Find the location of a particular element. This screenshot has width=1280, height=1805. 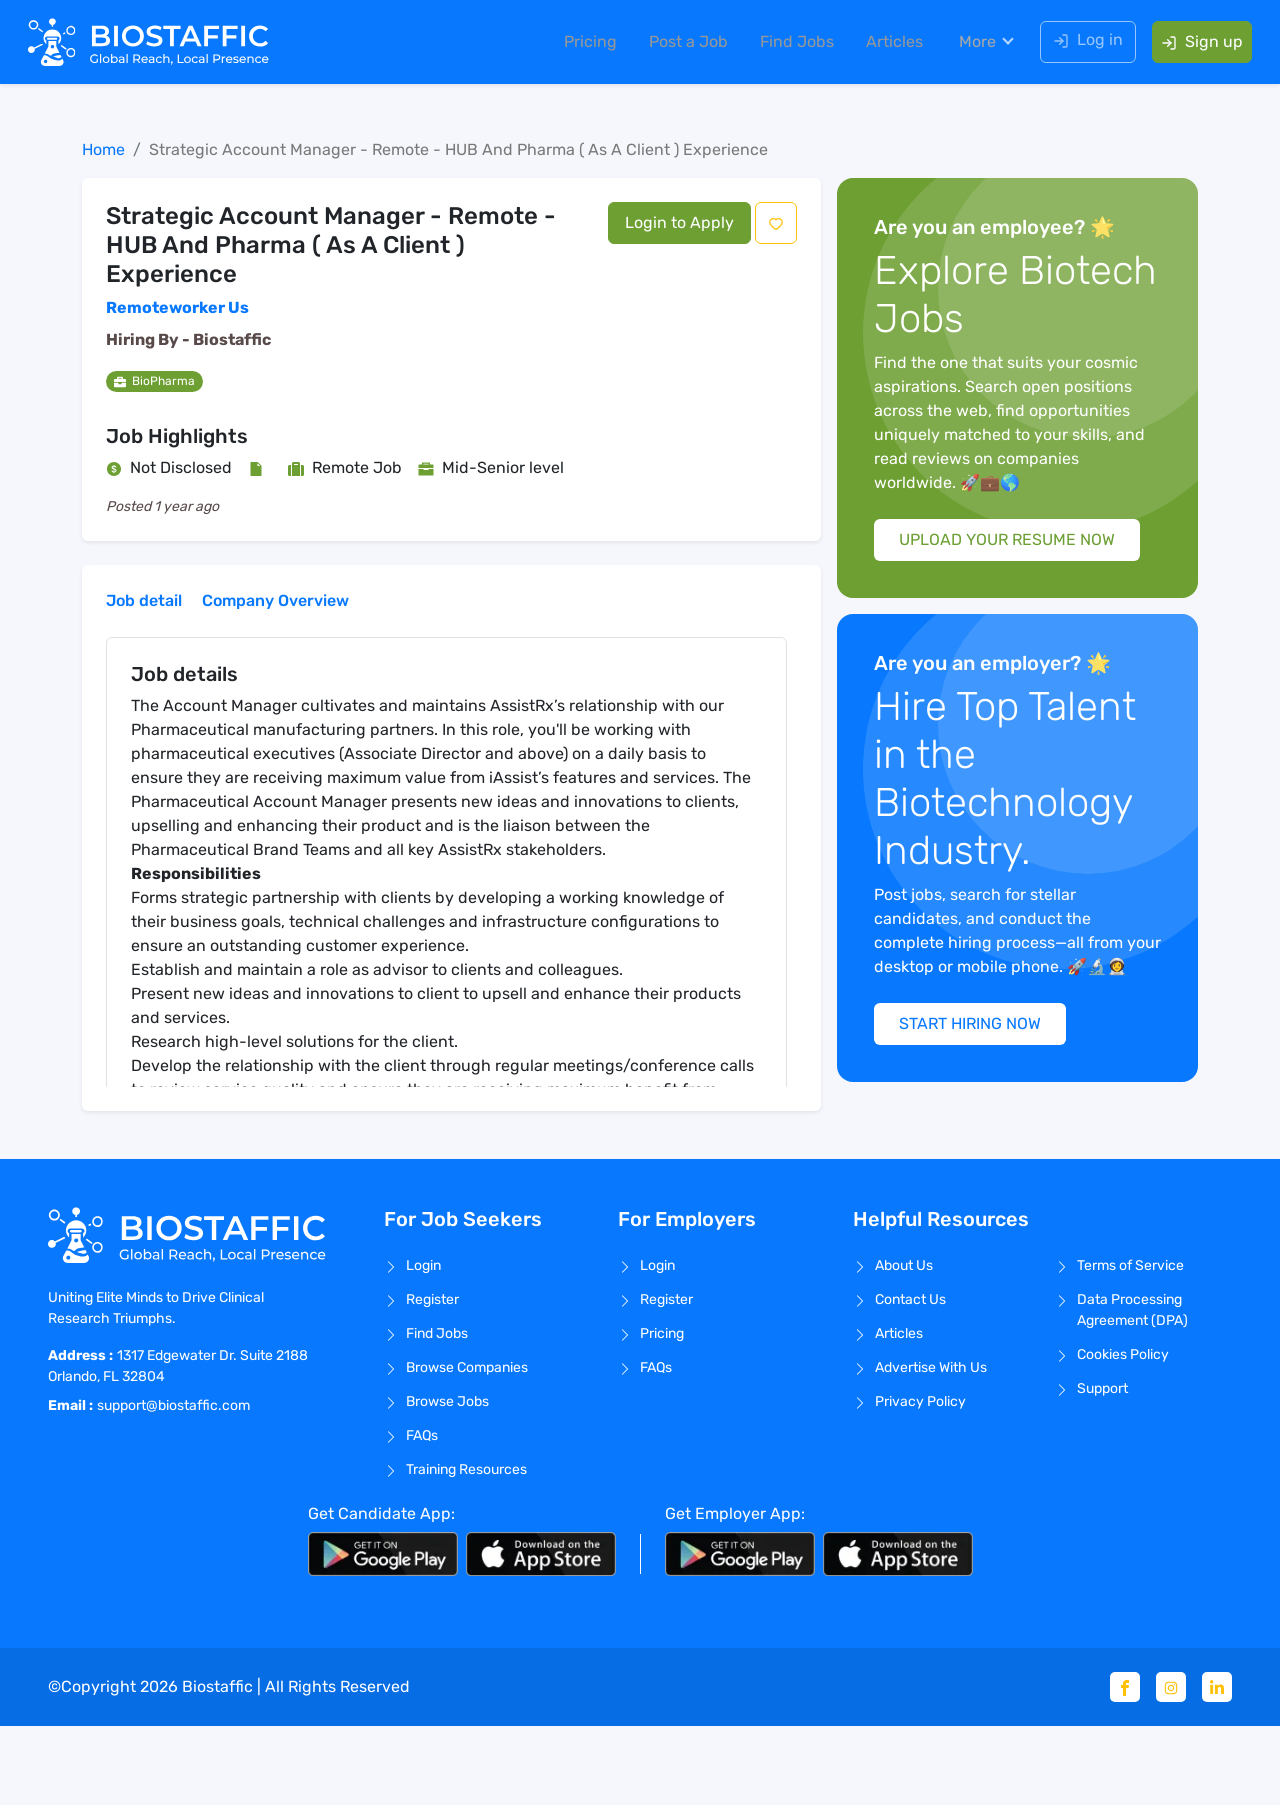

More is located at coordinates (969, 44).